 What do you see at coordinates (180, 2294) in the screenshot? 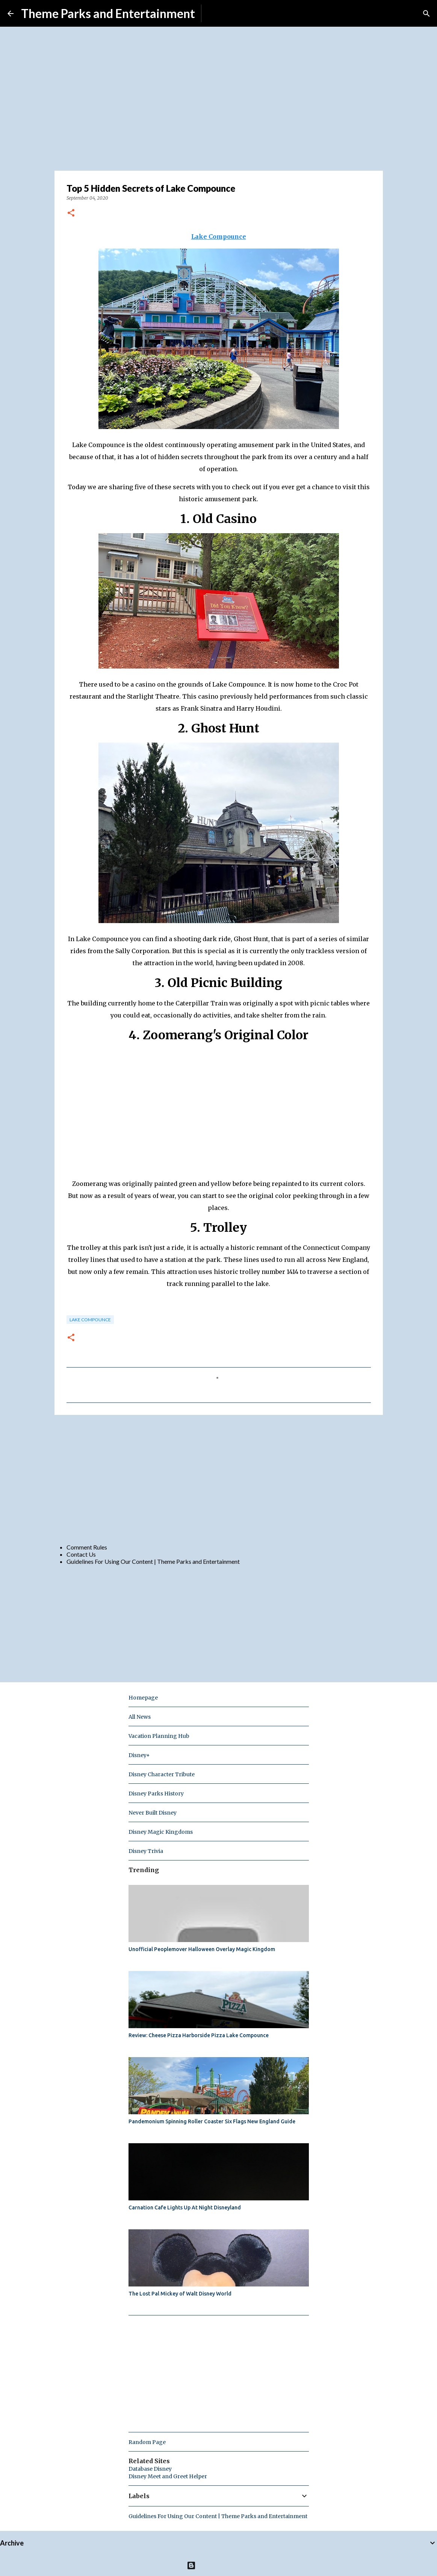
I see `The Lost Pal Mickey of Walt Disney World` at bounding box center [180, 2294].